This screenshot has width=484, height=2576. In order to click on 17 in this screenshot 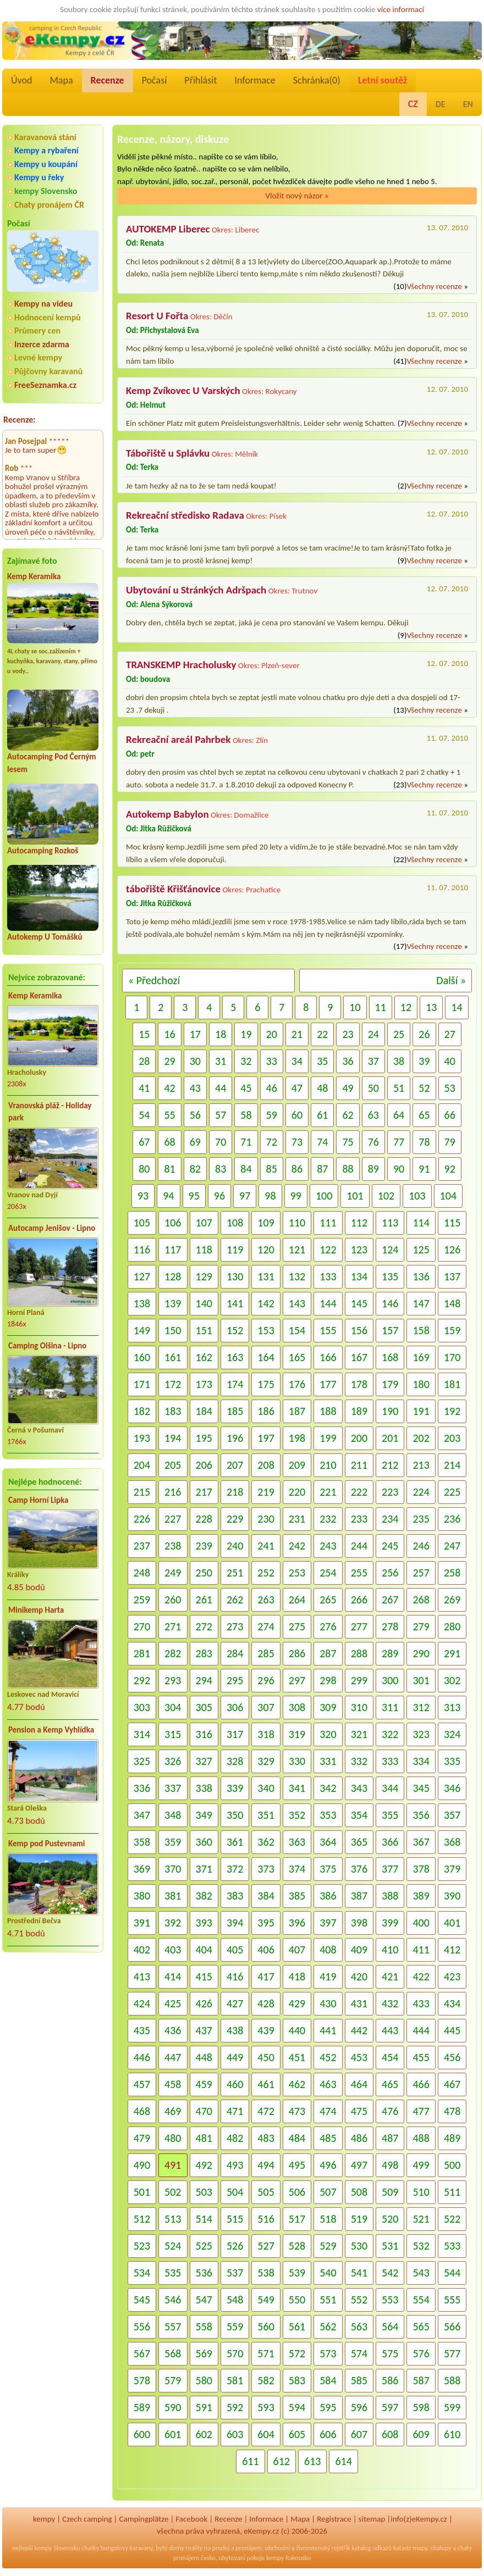, I will do `click(195, 1034)`.